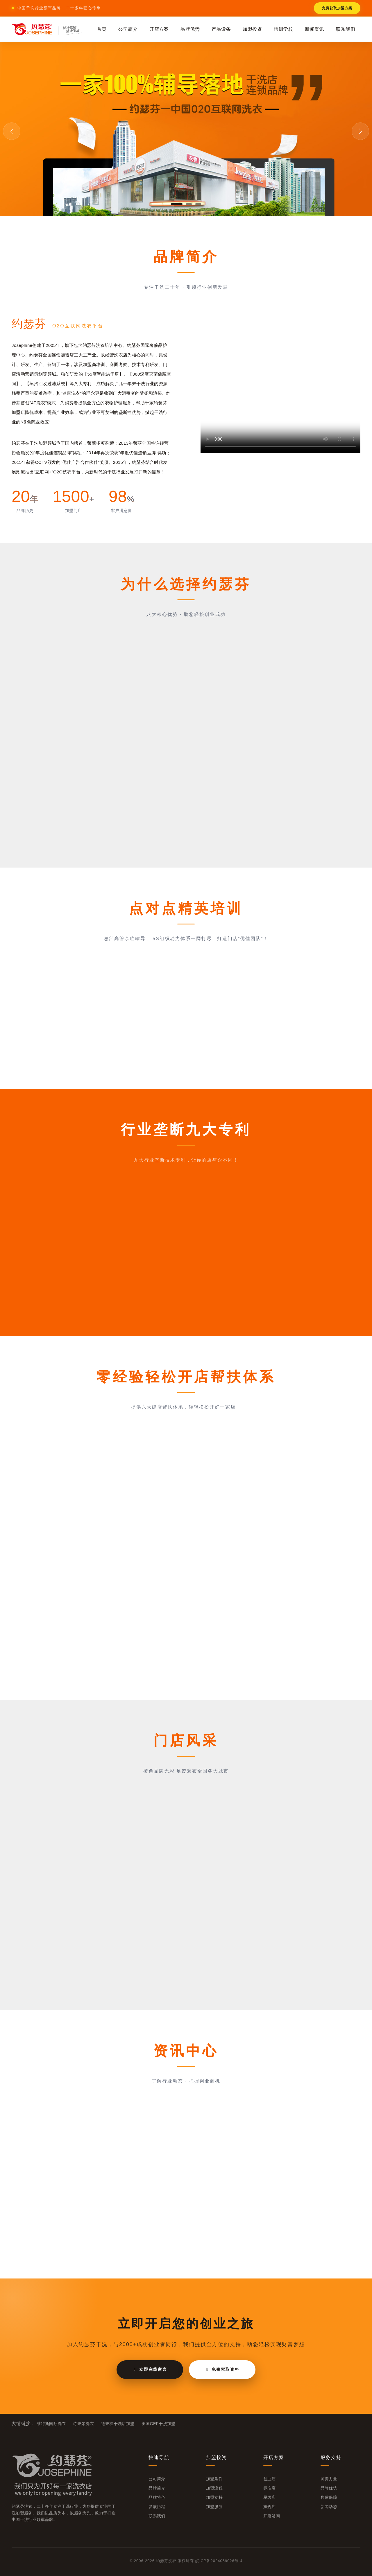  Describe the element at coordinates (214, 2488) in the screenshot. I see `加盟流程` at that location.